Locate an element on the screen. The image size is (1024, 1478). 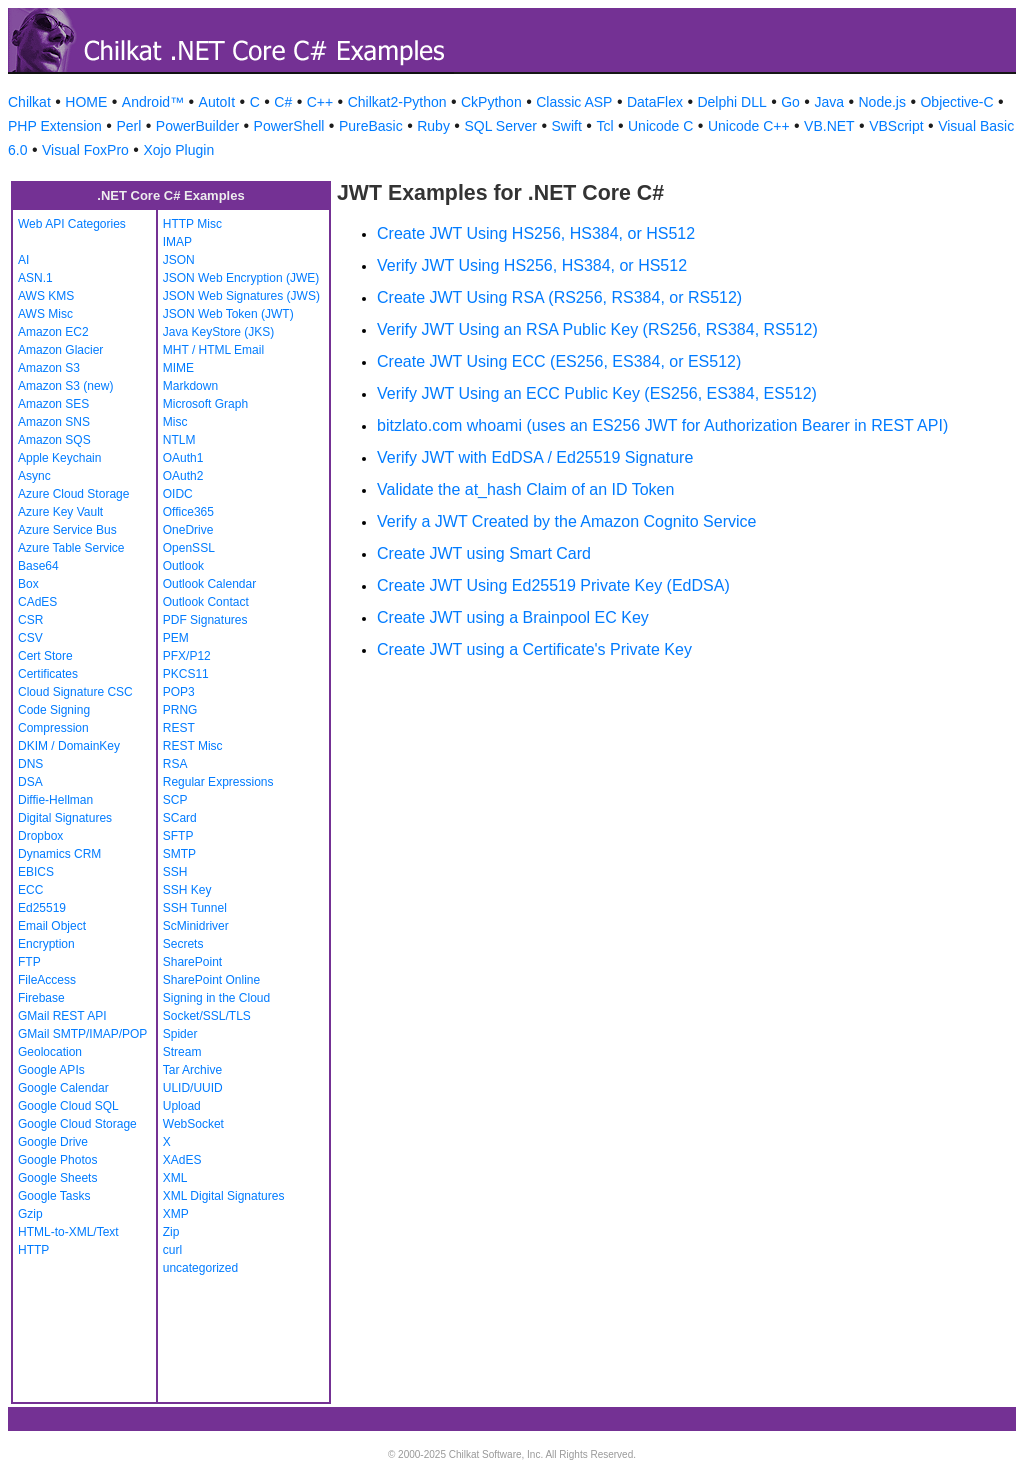
Code Signing is located at coordinates (54, 710).